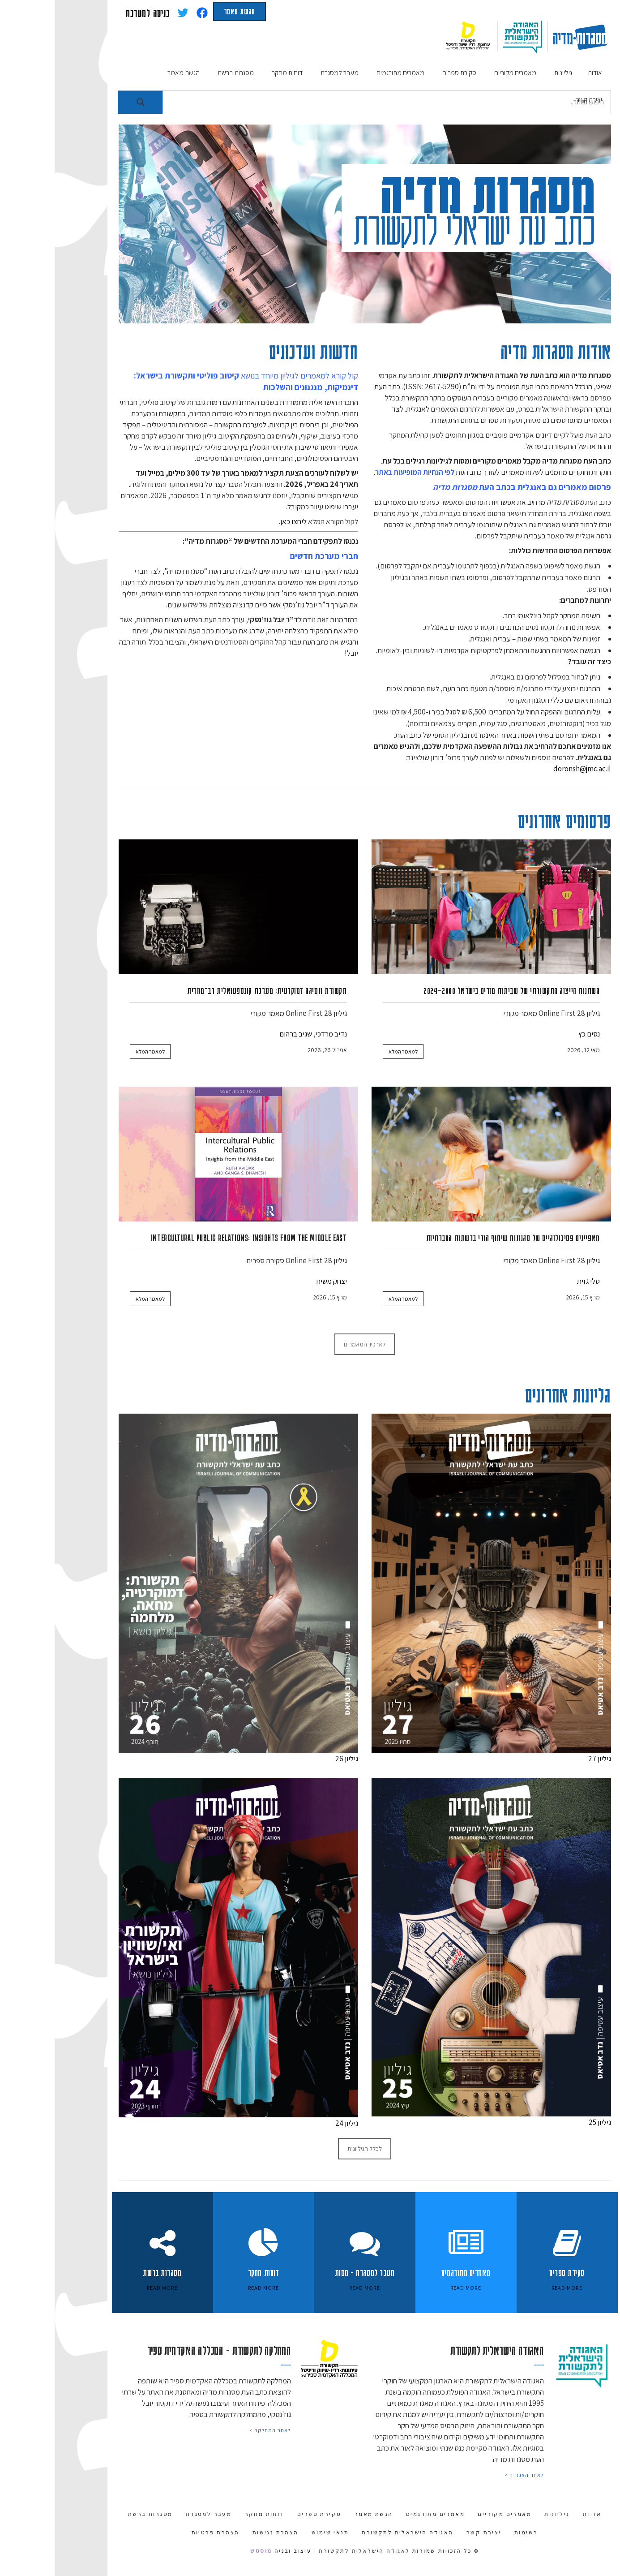  What do you see at coordinates (529, 1050) in the screenshot?
I see `מאי 12, 2026` at bounding box center [529, 1050].